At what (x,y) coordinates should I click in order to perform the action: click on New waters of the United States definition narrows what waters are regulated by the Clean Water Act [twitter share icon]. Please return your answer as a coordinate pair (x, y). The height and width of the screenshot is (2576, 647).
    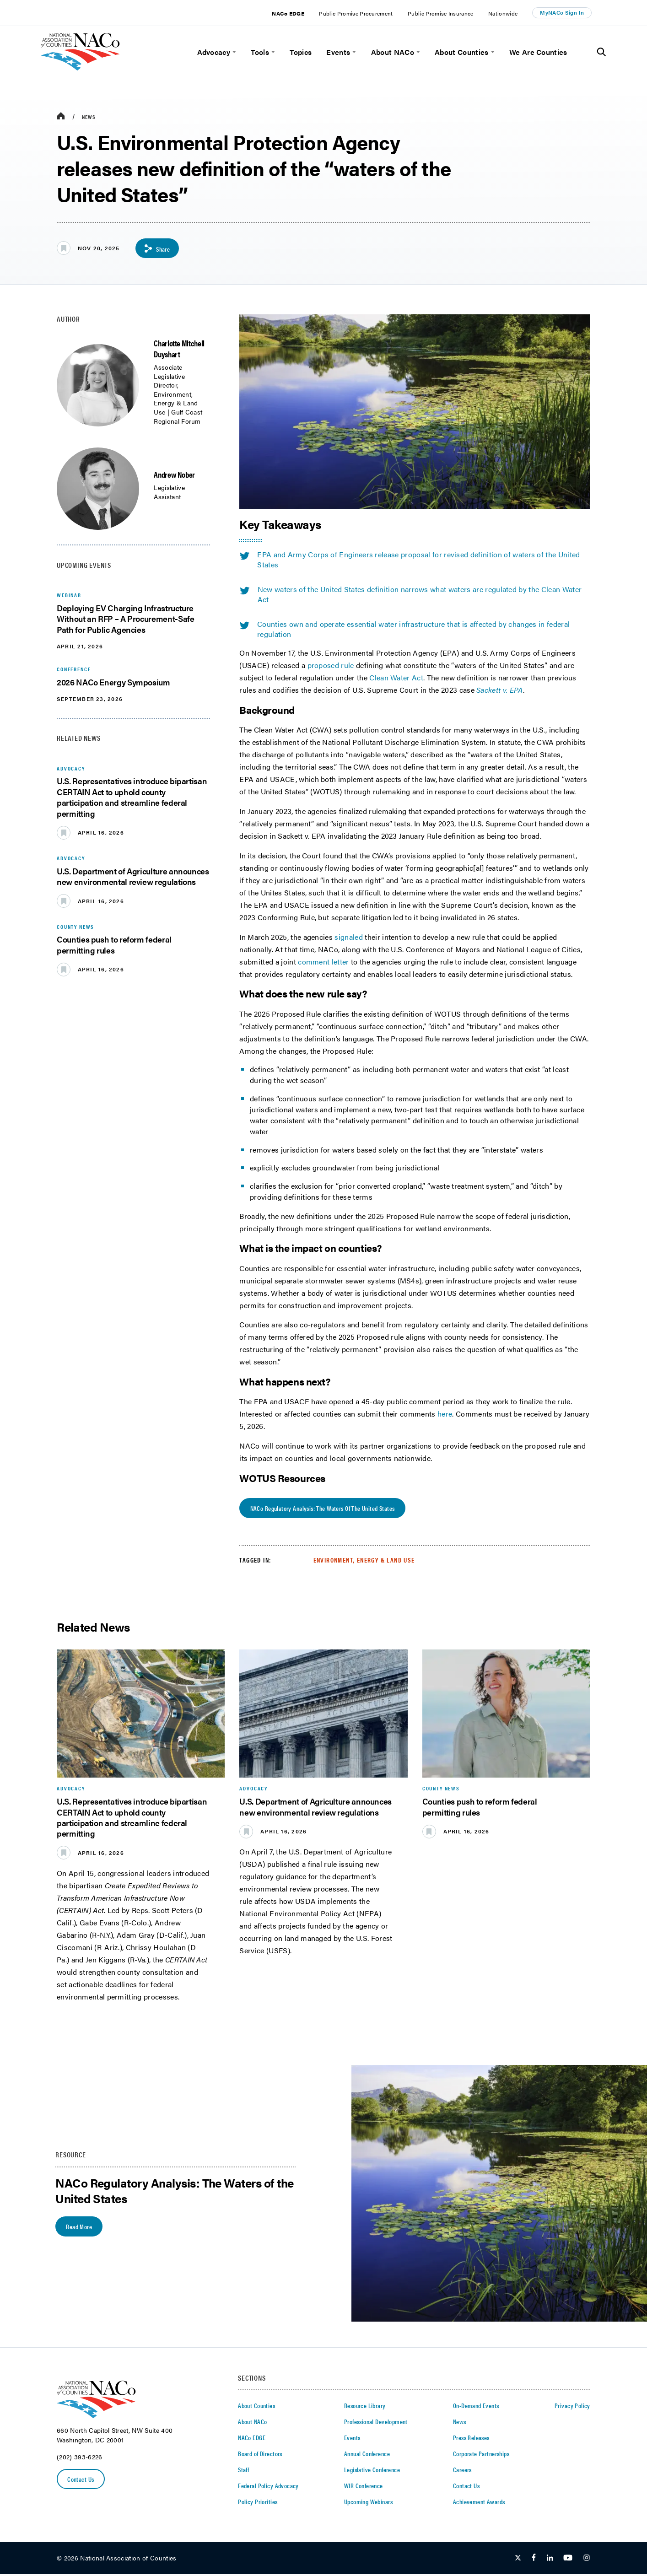
    Looking at the image, I should click on (410, 595).